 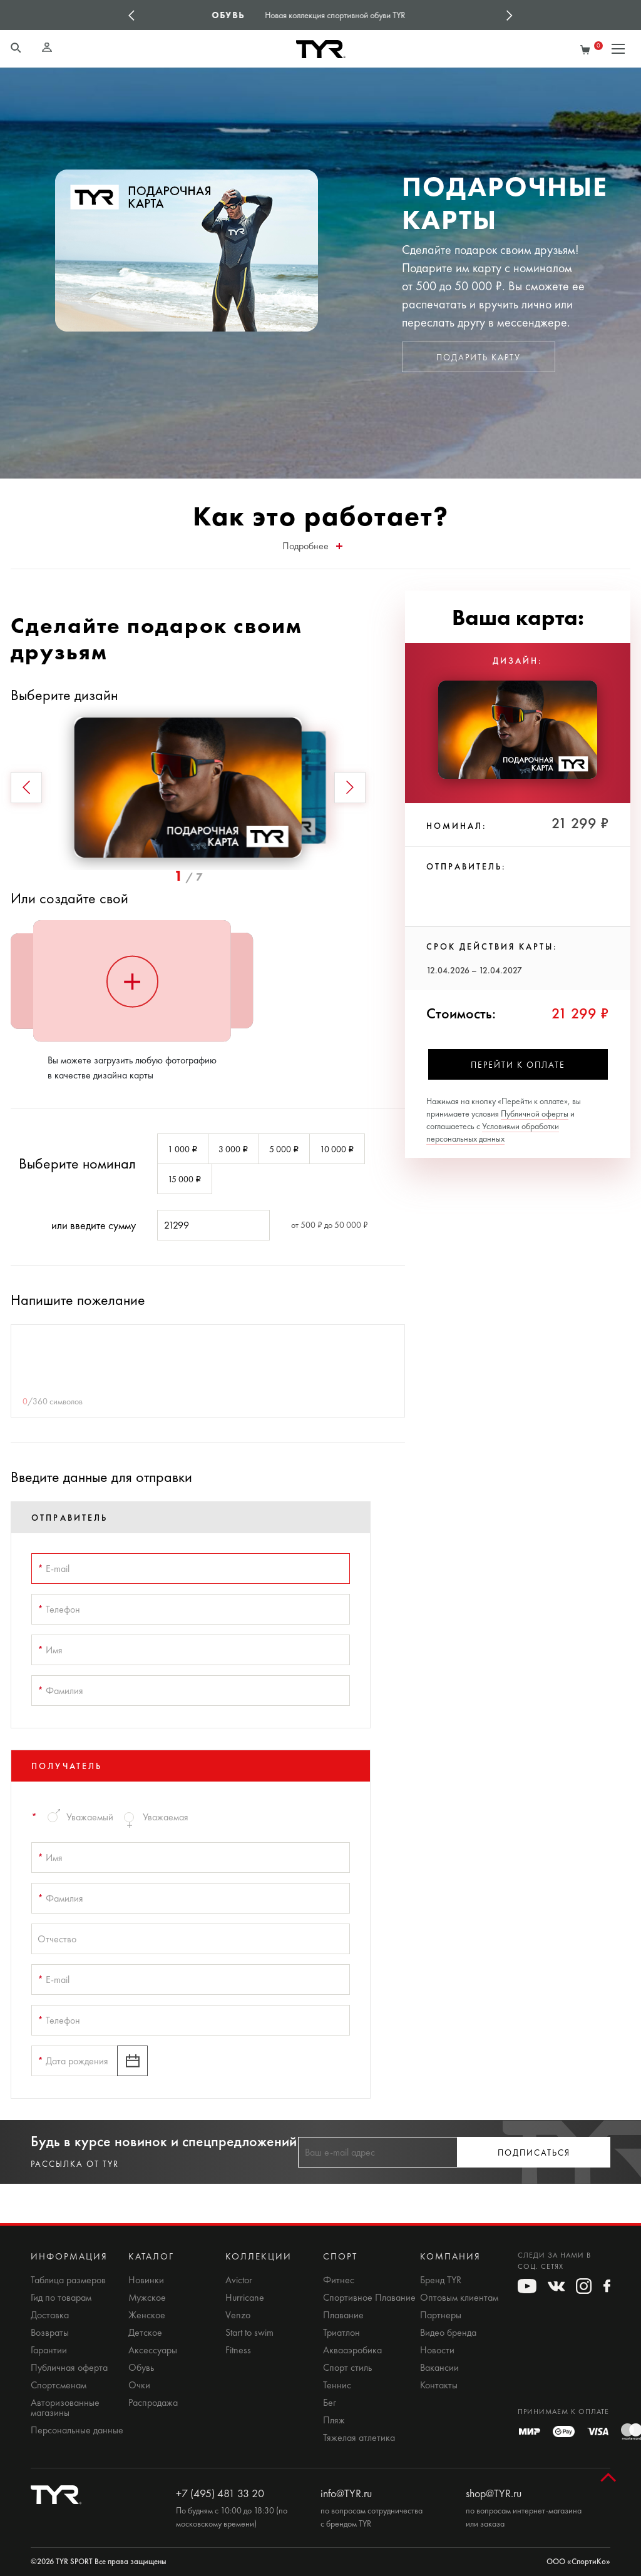 What do you see at coordinates (49, 2350) in the screenshot?
I see `Гарантии` at bounding box center [49, 2350].